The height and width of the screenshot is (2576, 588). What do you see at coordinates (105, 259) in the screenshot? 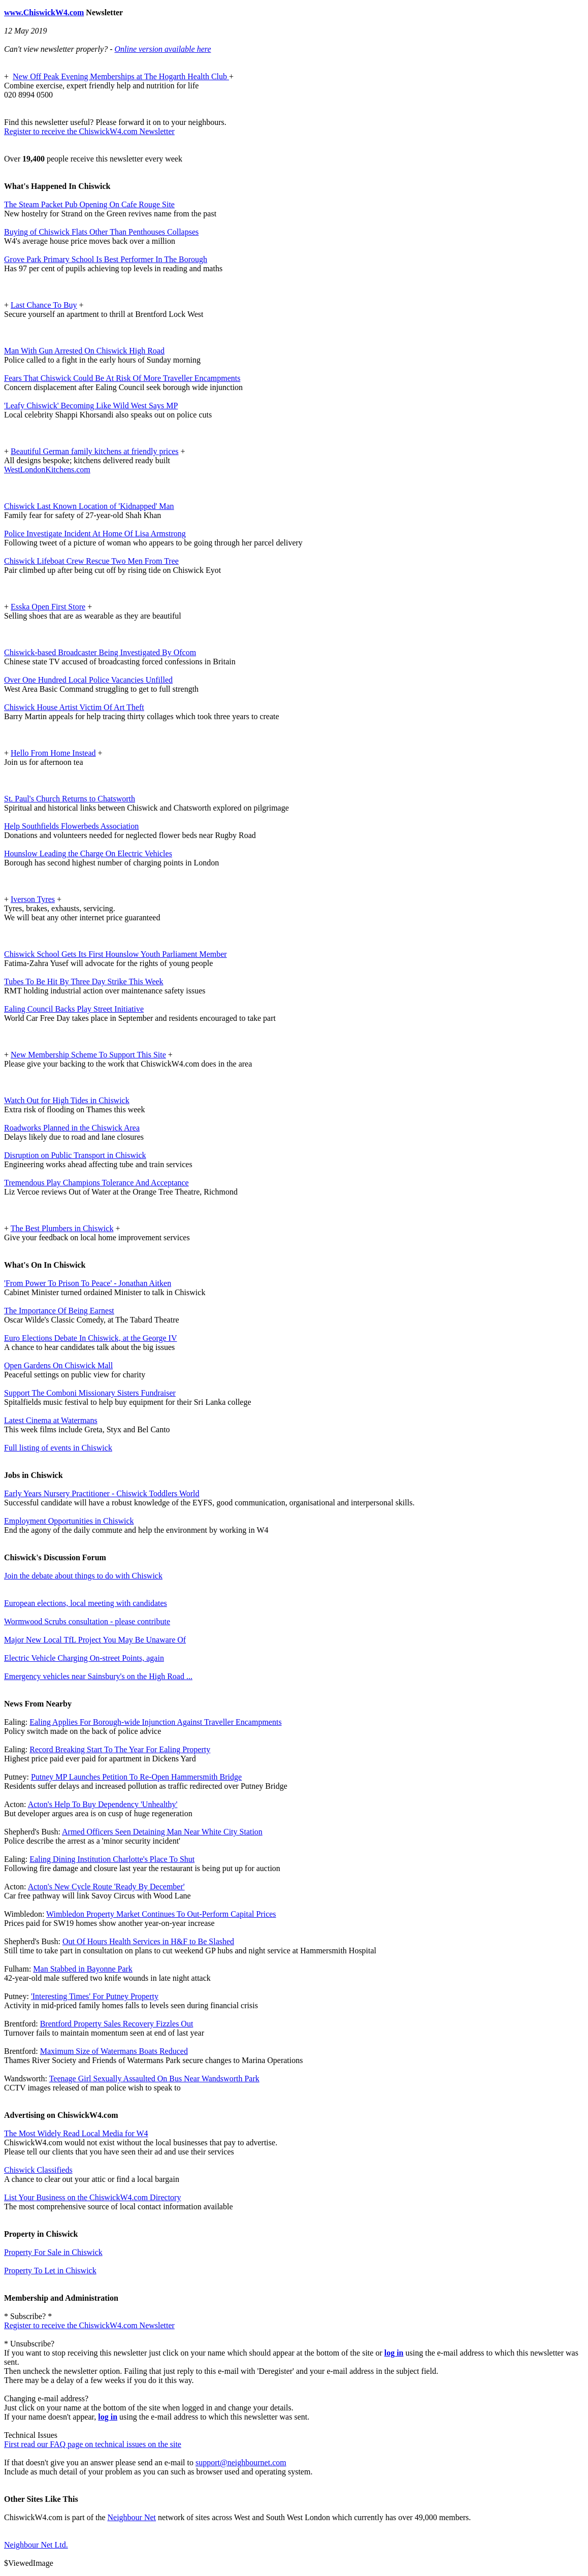
I see `Grove Park Primary School Is Best Performer In The Borough` at bounding box center [105, 259].